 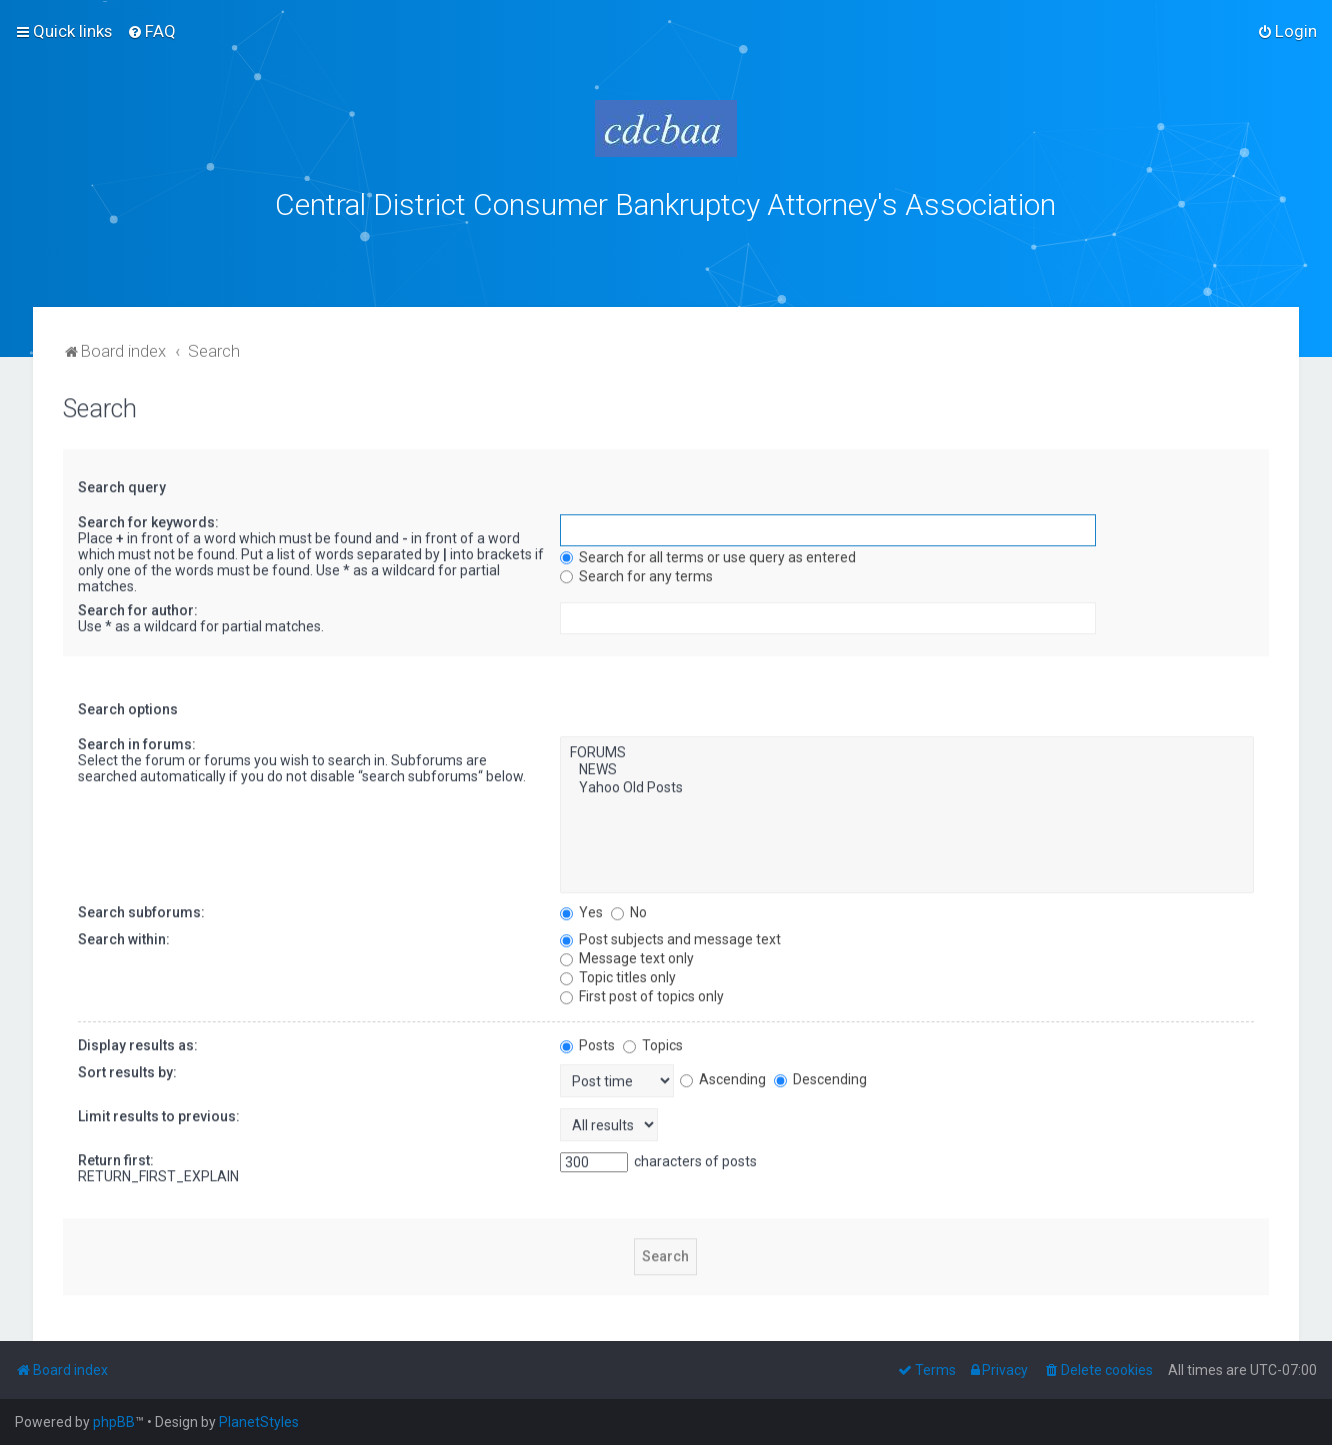 I want to click on PlanetStyles, so click(x=259, y=1422).